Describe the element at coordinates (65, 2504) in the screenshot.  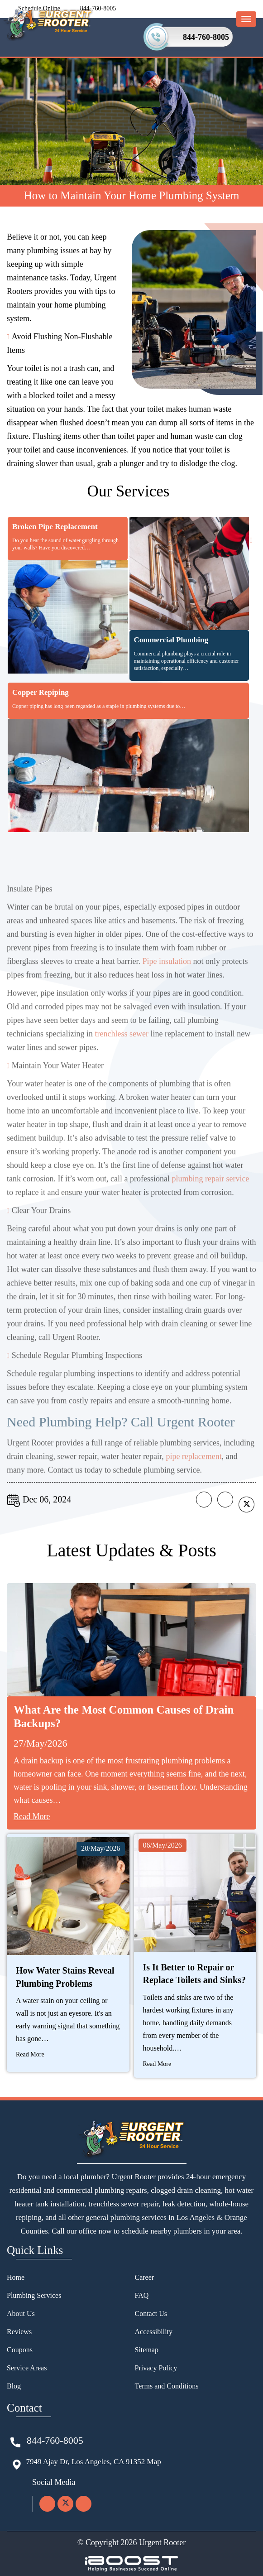
I see `[twitter]` at that location.